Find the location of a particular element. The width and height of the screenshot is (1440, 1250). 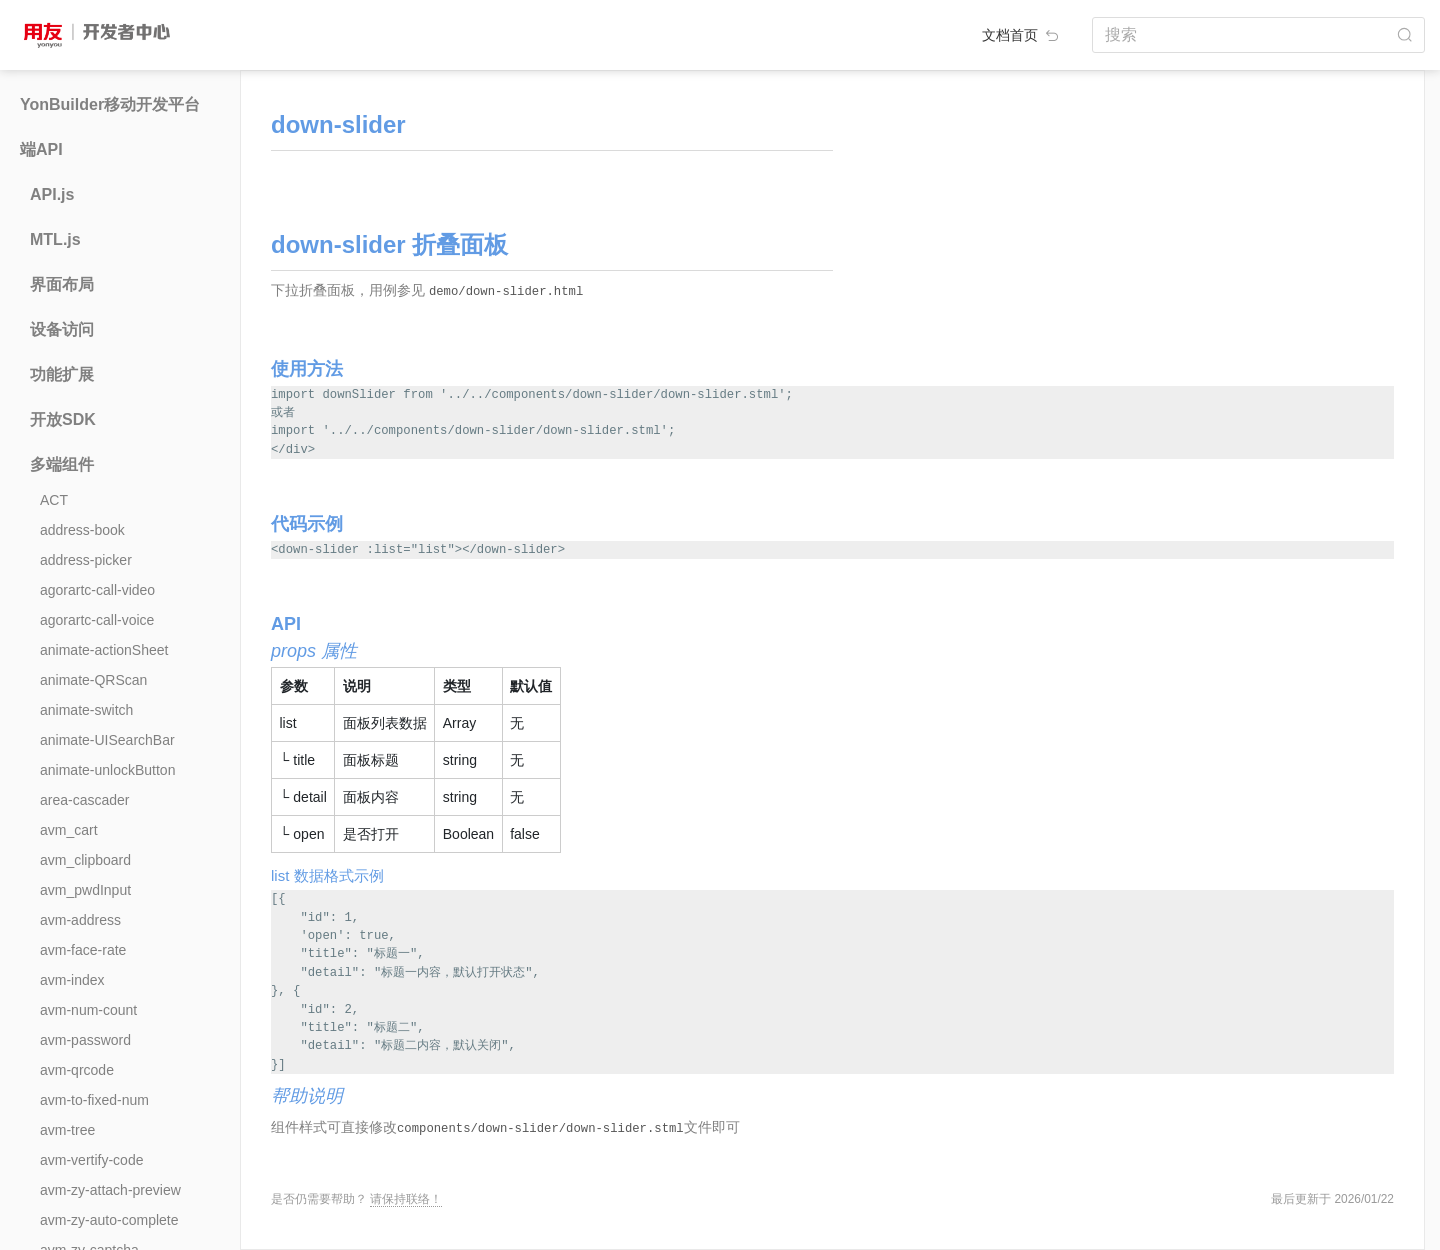

agorartc-call-video is located at coordinates (97, 590).